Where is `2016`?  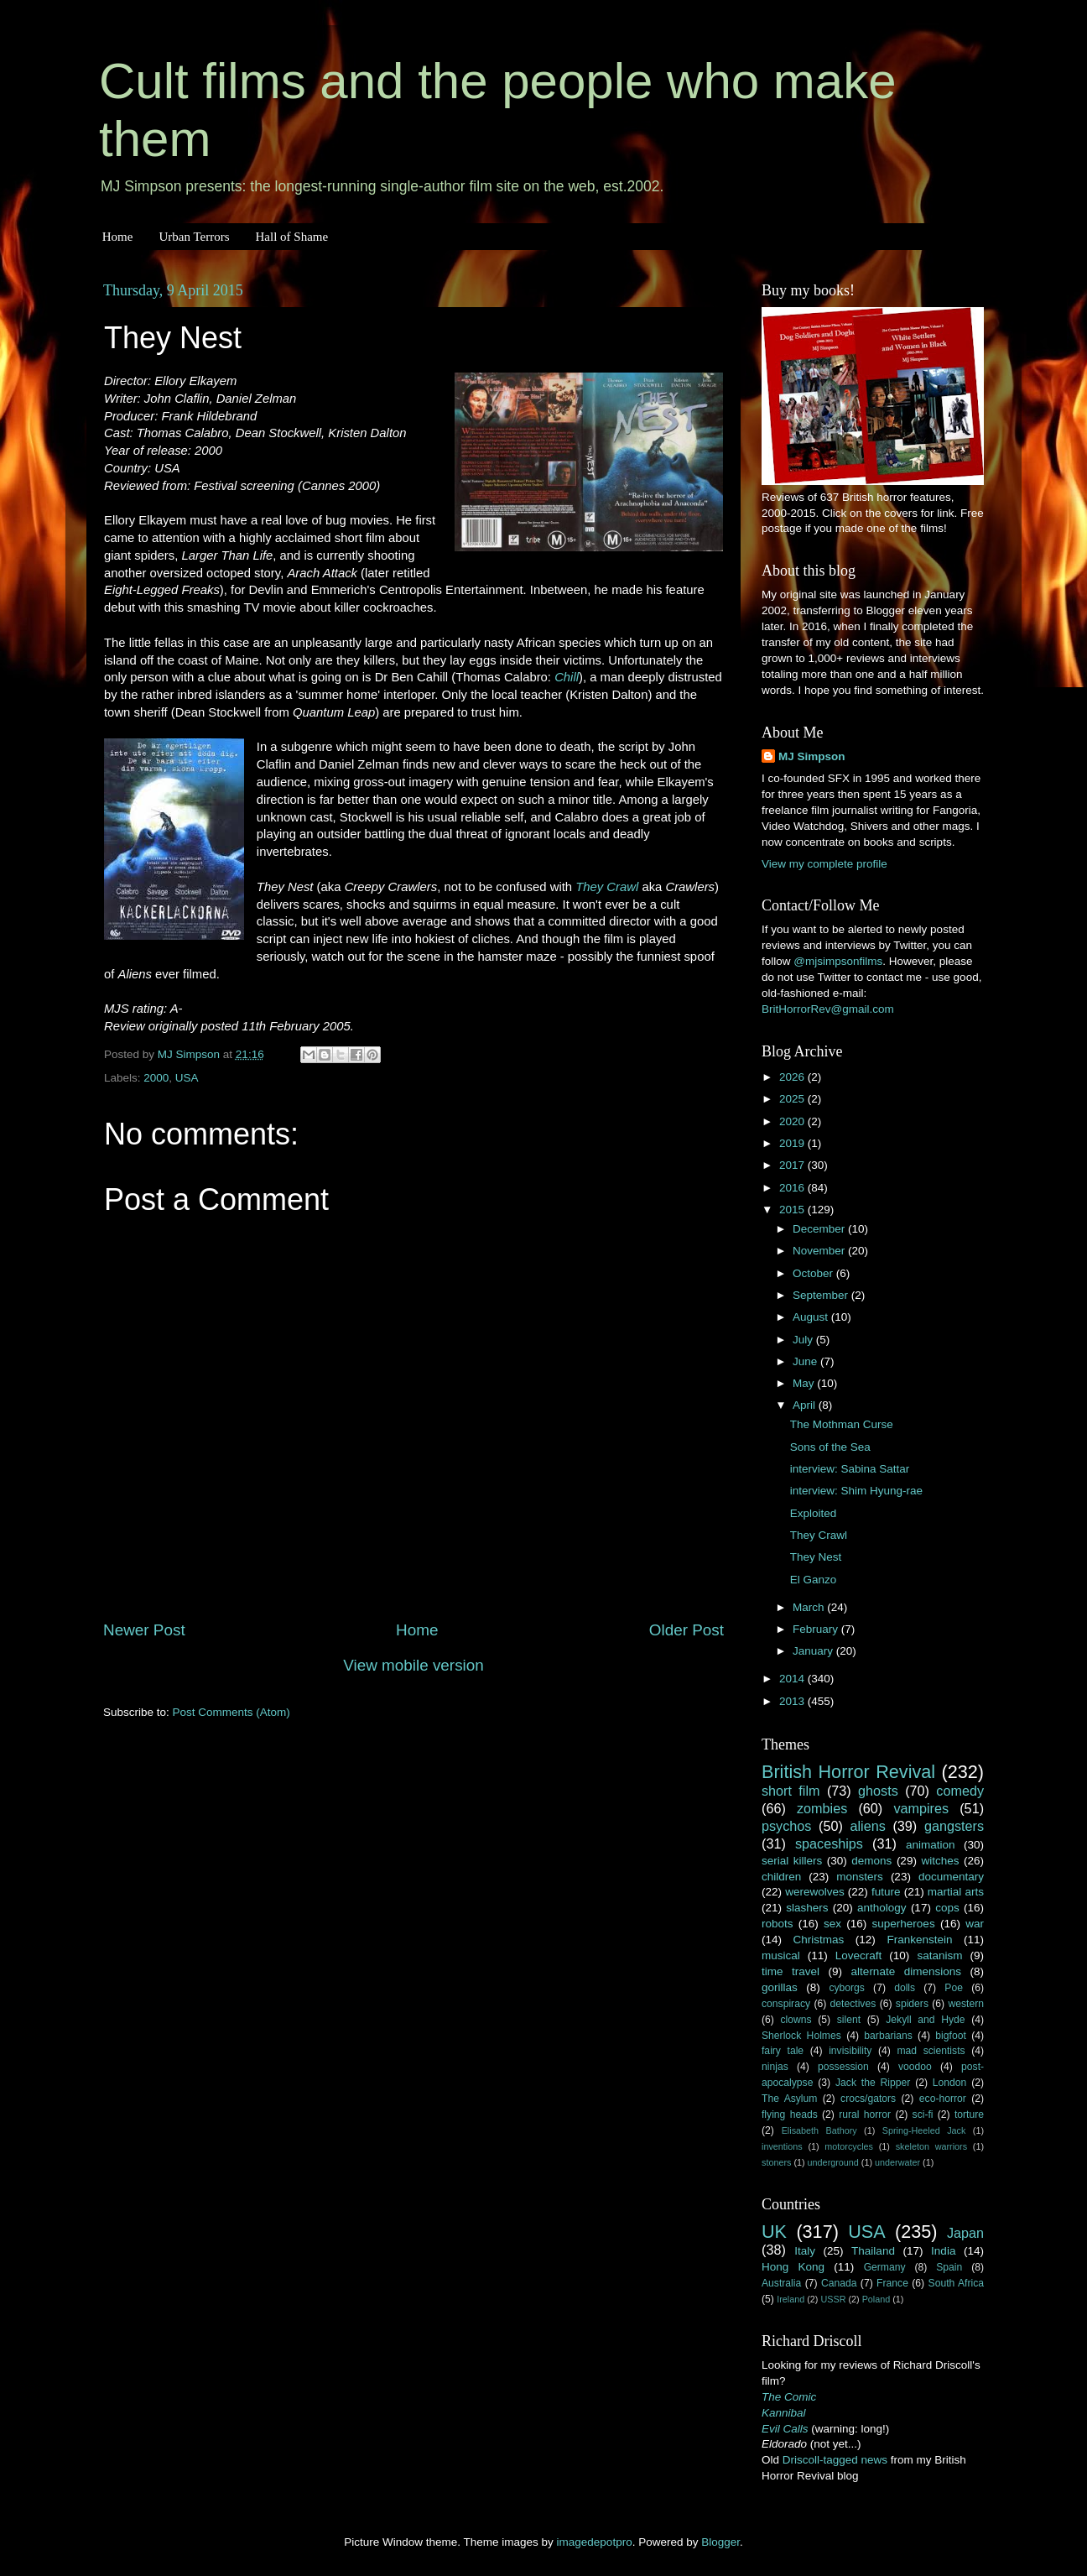 2016 is located at coordinates (793, 1187).